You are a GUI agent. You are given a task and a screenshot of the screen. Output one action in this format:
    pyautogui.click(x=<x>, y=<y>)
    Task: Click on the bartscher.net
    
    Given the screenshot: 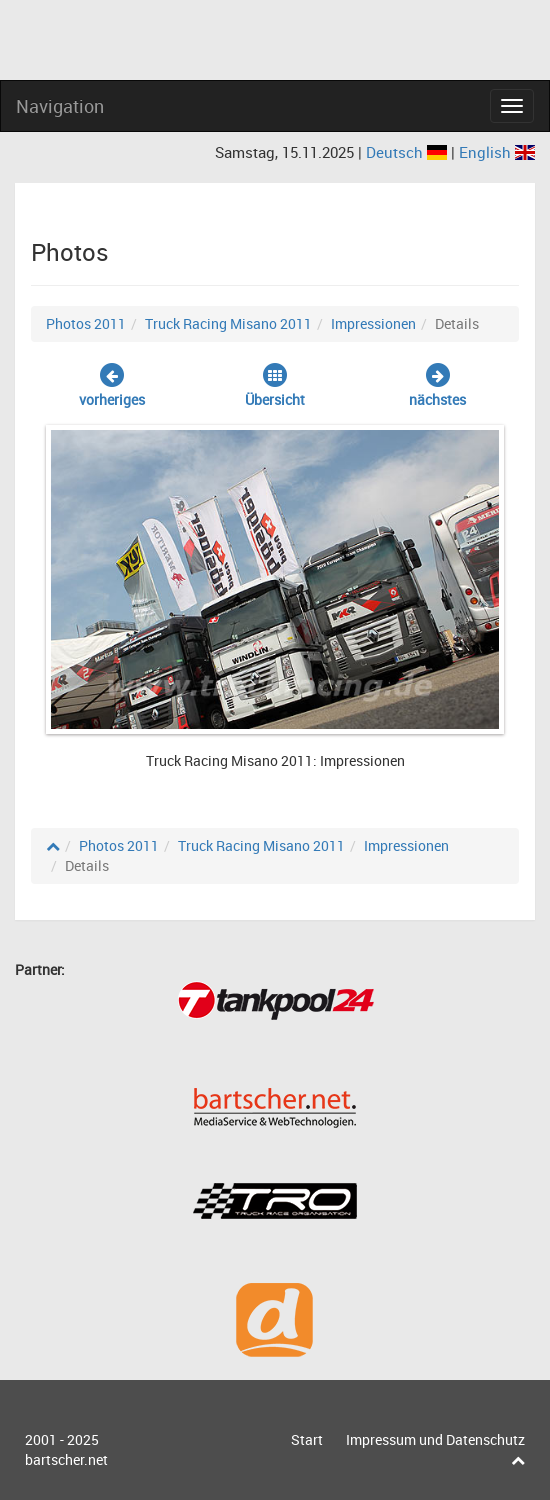 What is the action you would take?
    pyautogui.click(x=66, y=1459)
    